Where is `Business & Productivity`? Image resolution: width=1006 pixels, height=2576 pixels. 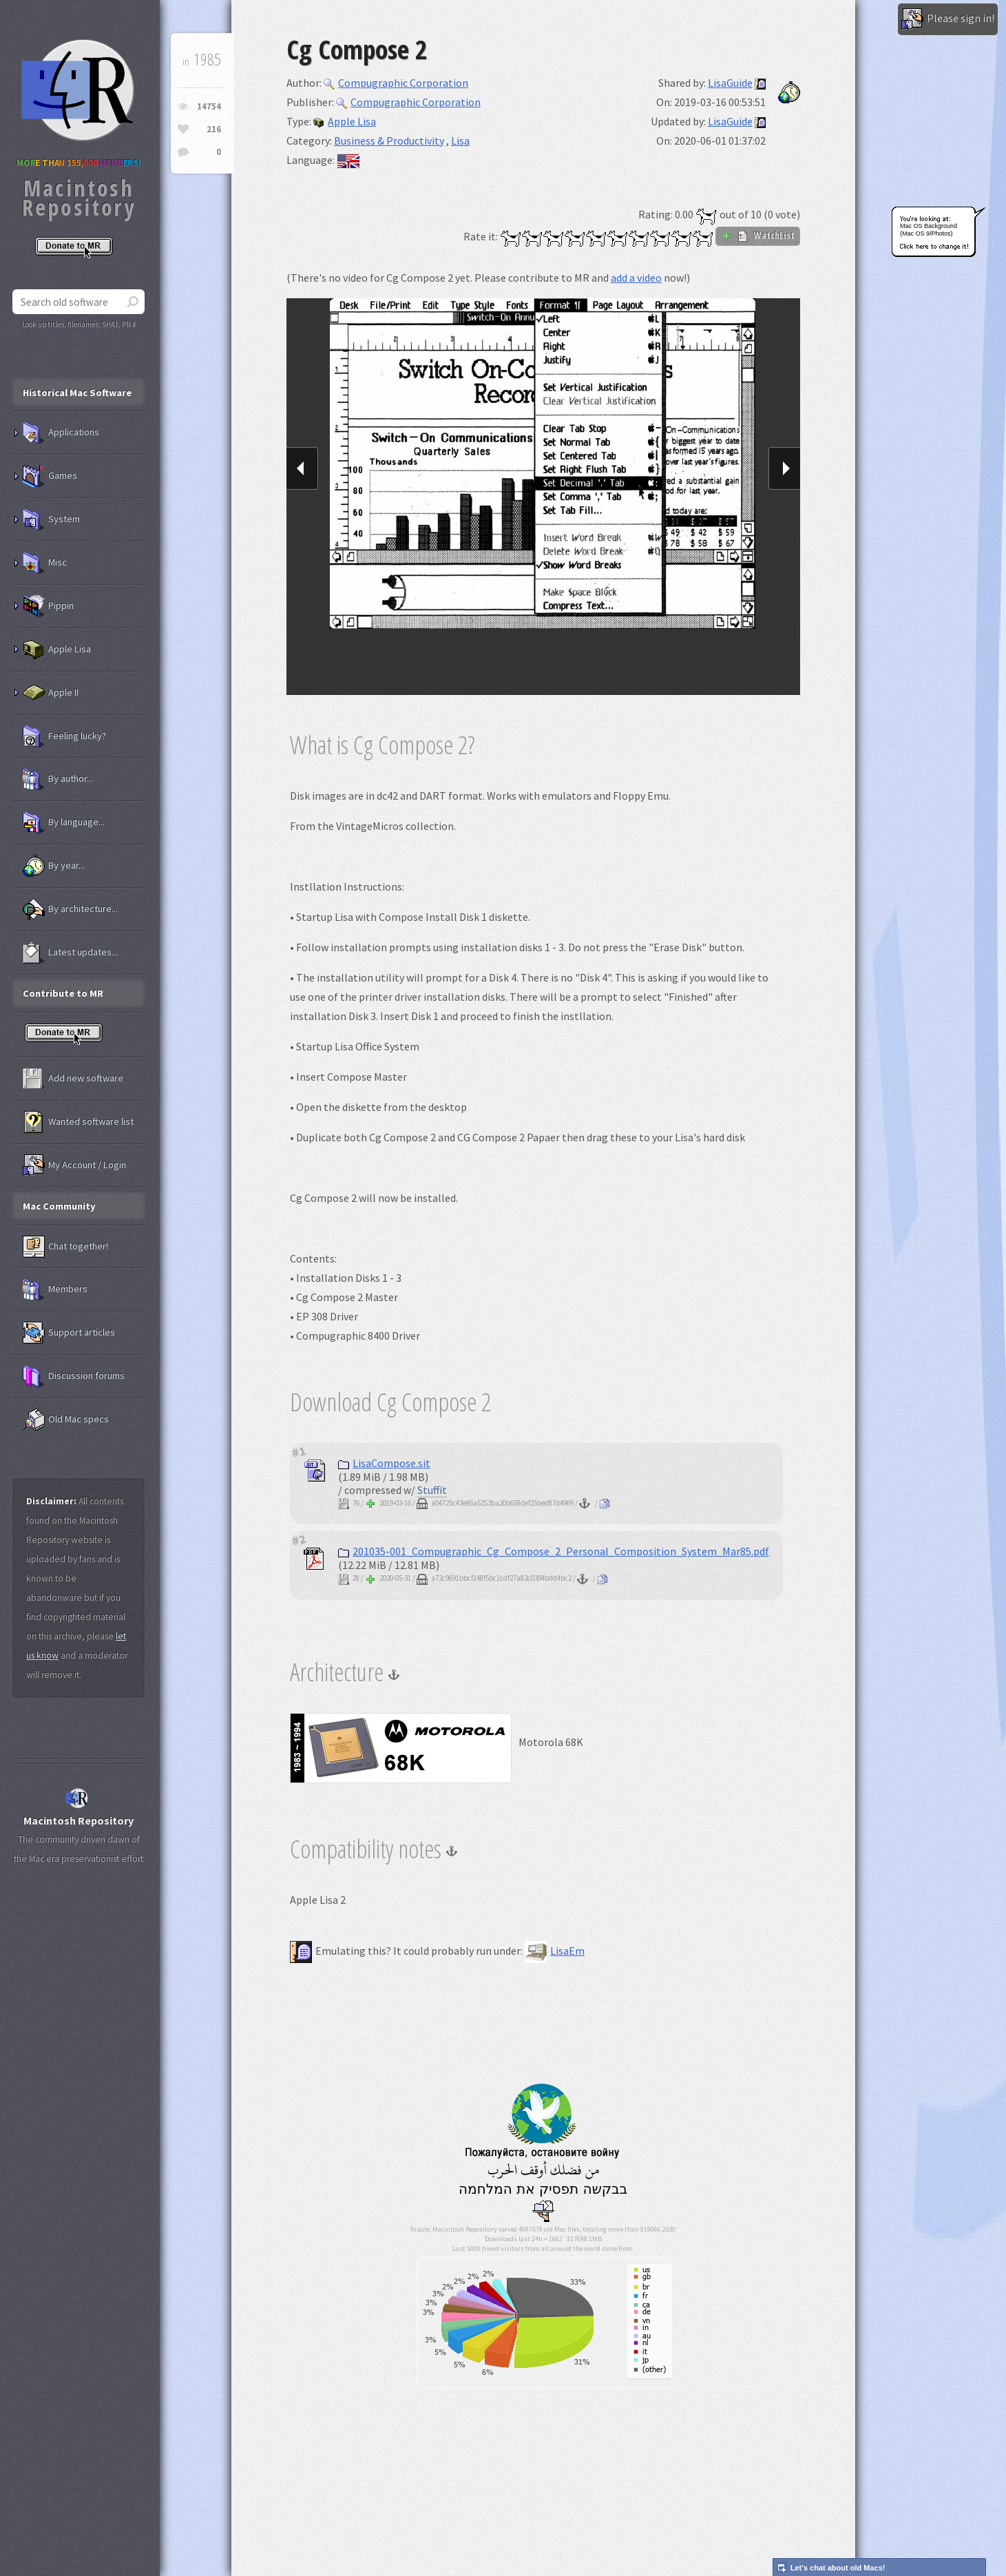
Business & Productivity is located at coordinates (389, 140).